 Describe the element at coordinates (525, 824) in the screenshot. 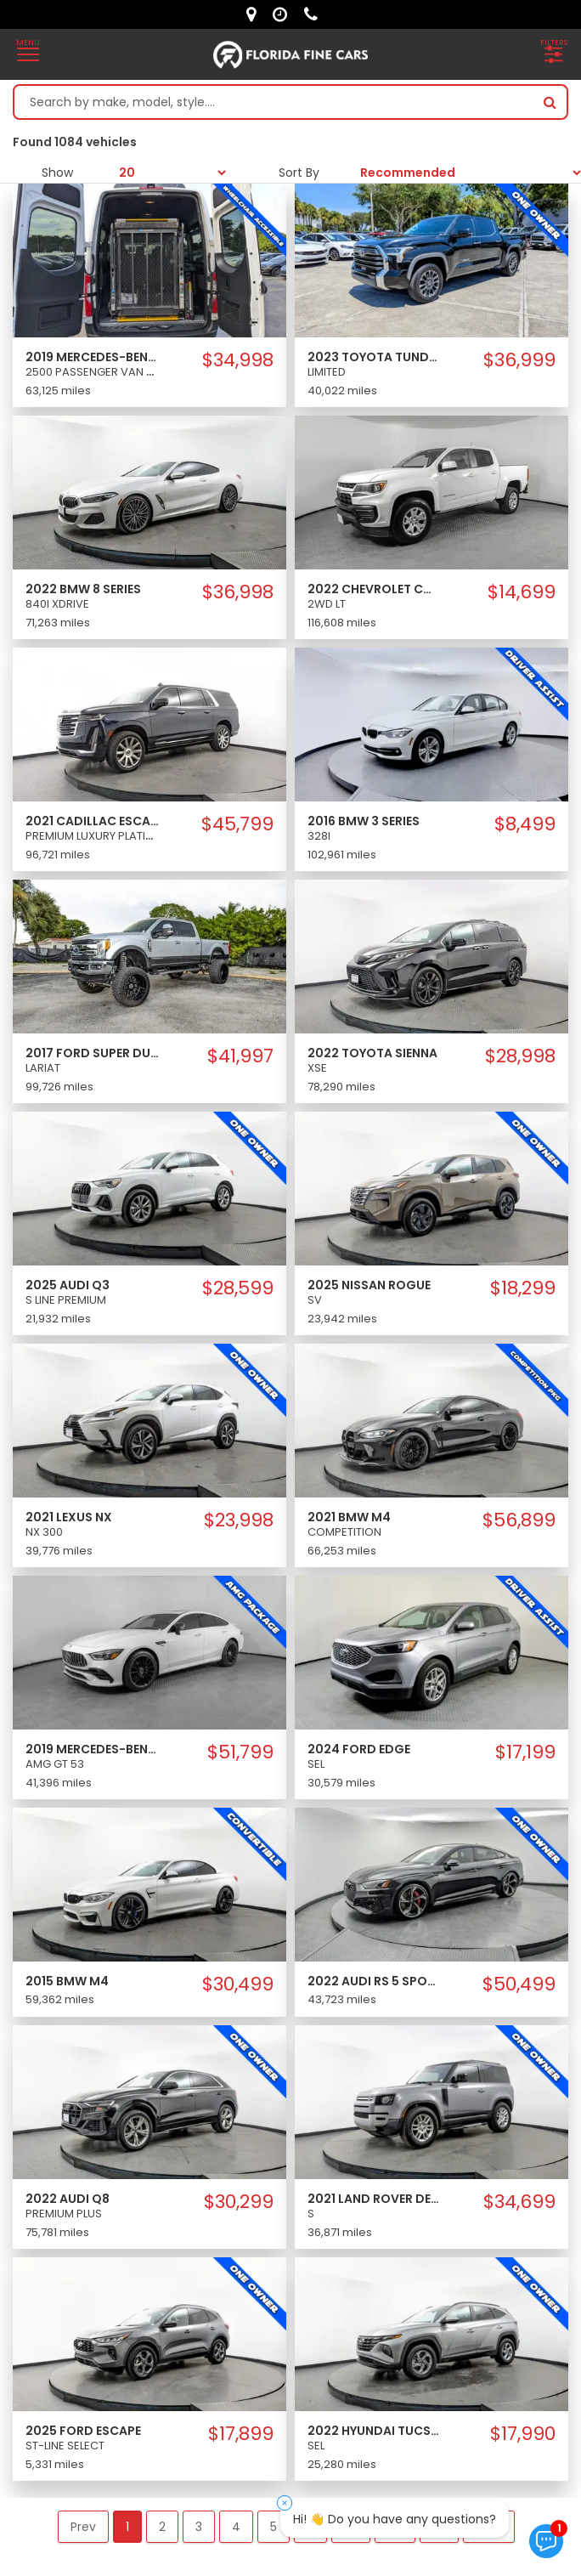

I see `$8,499` at that location.